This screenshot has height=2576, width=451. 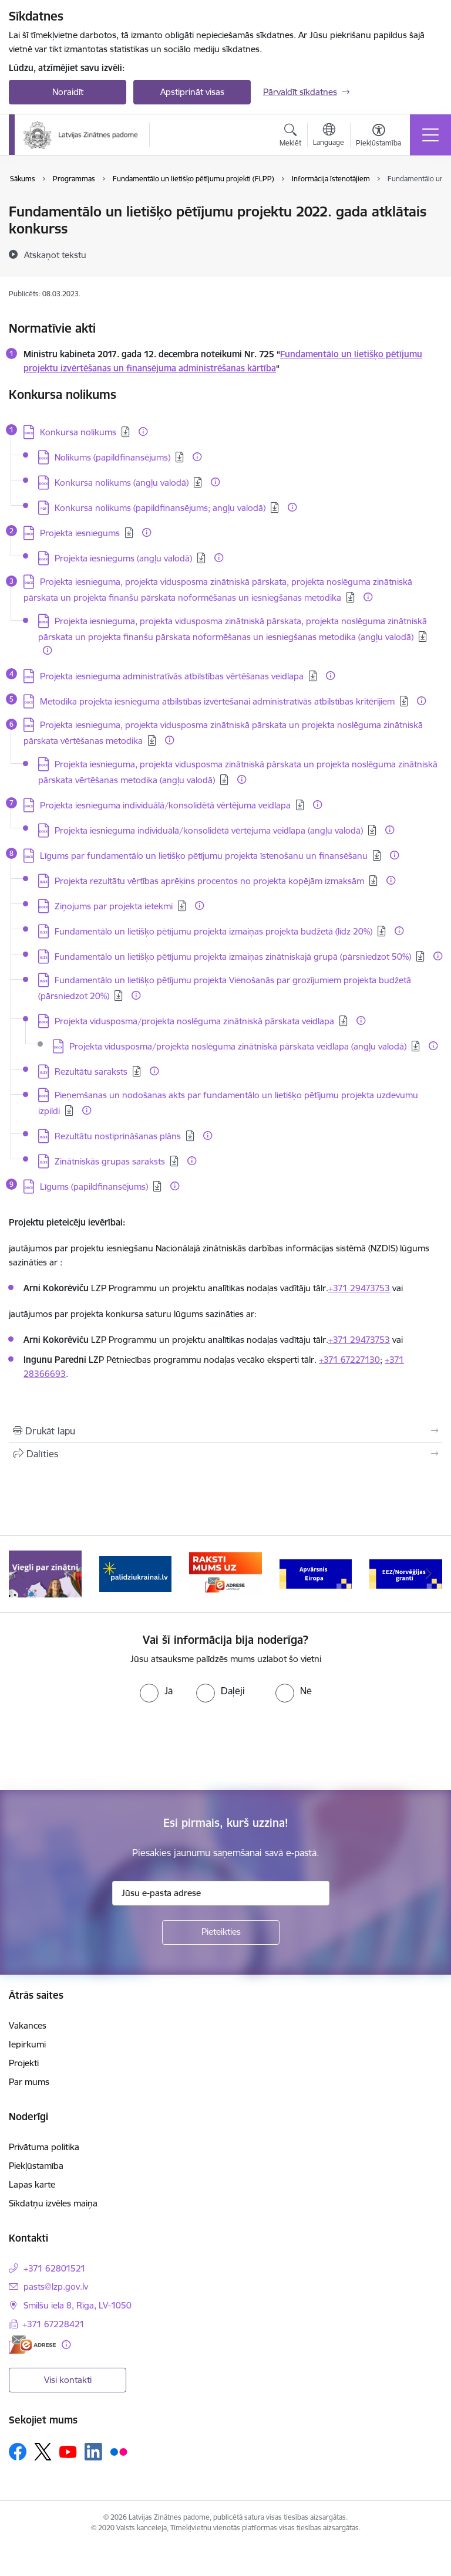 What do you see at coordinates (94, 1186) in the screenshot?
I see `Līgums (papildfinansējums) [Lejupielādēt: DOCX datne - Līgums (papildfinansējums)]` at bounding box center [94, 1186].